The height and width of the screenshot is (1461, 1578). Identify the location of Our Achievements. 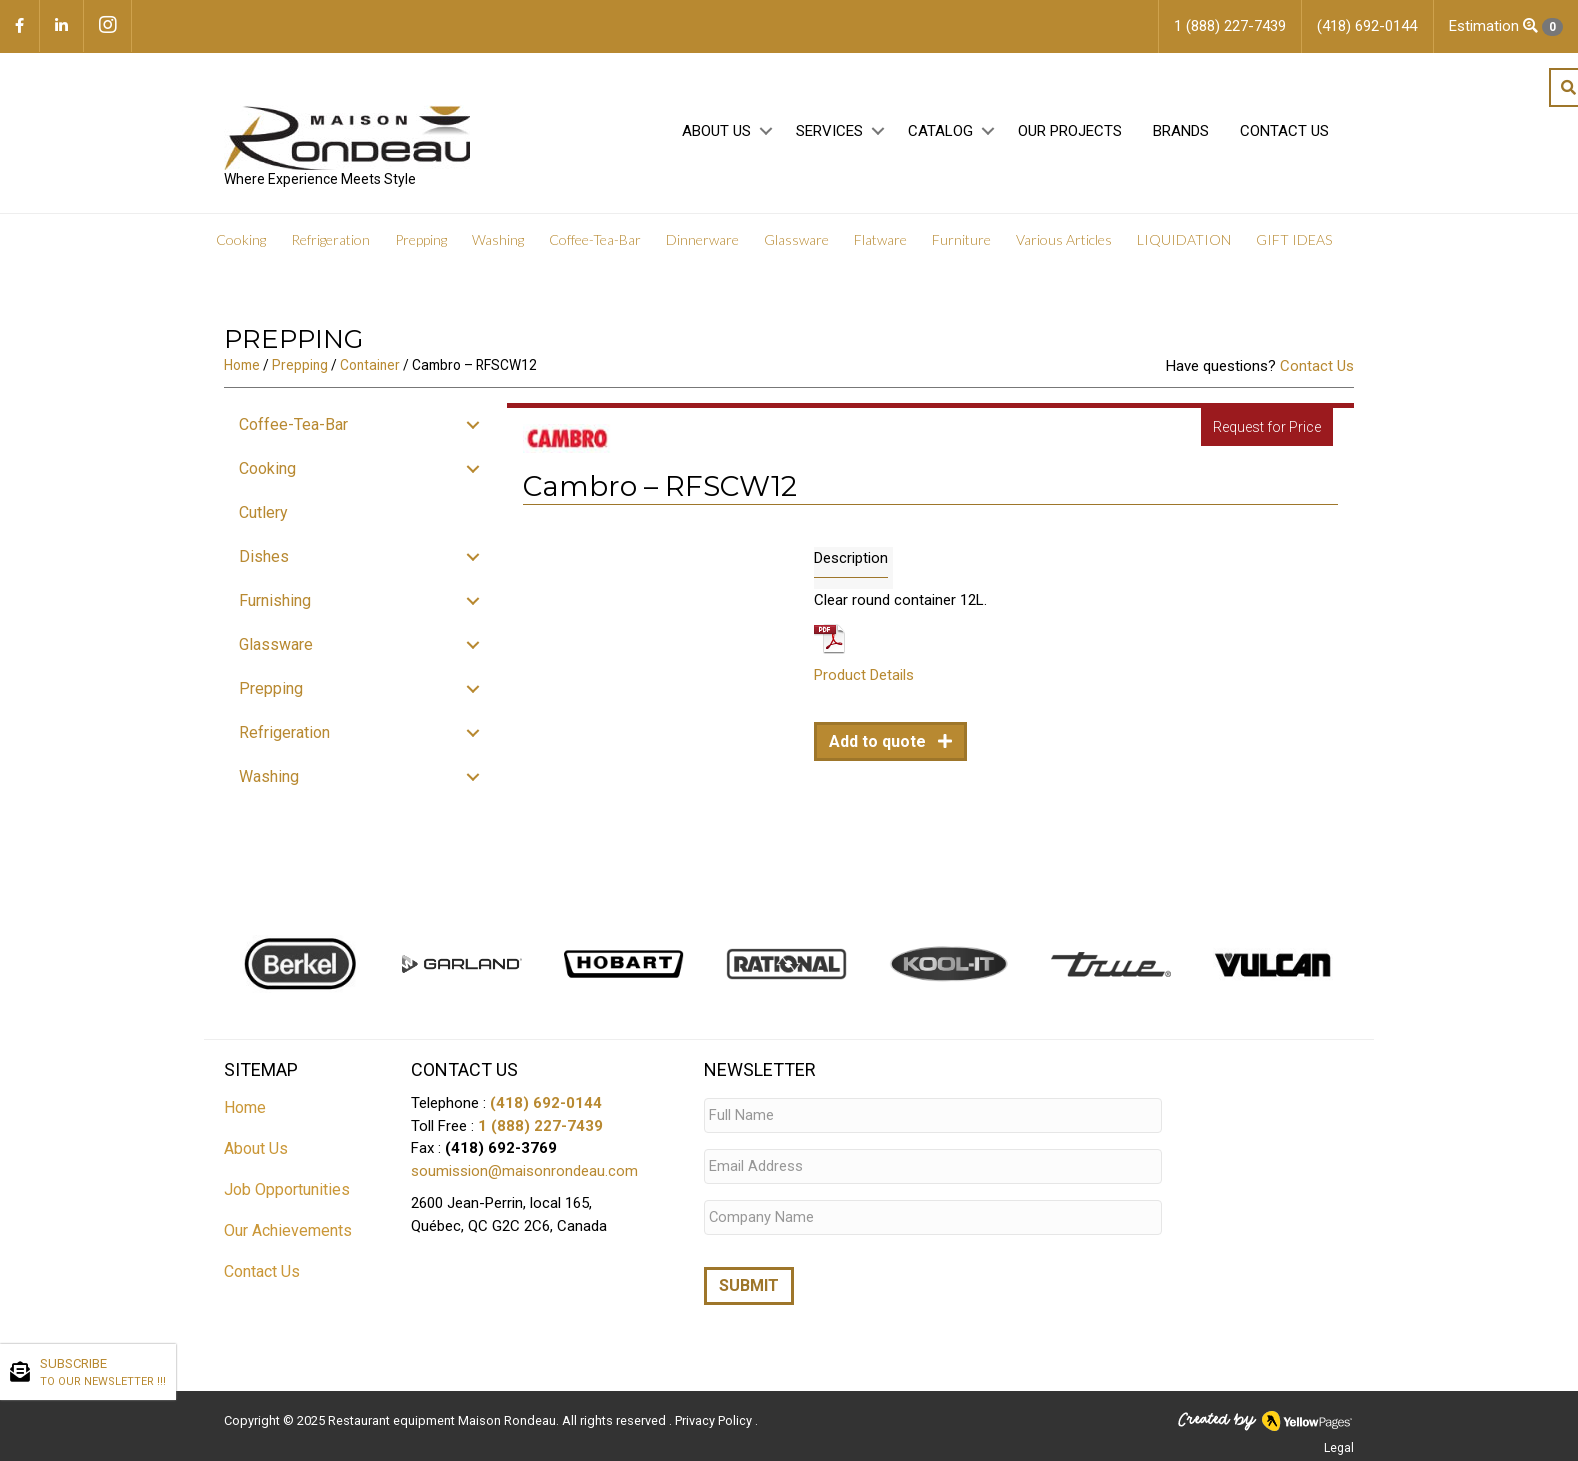
(288, 1230).